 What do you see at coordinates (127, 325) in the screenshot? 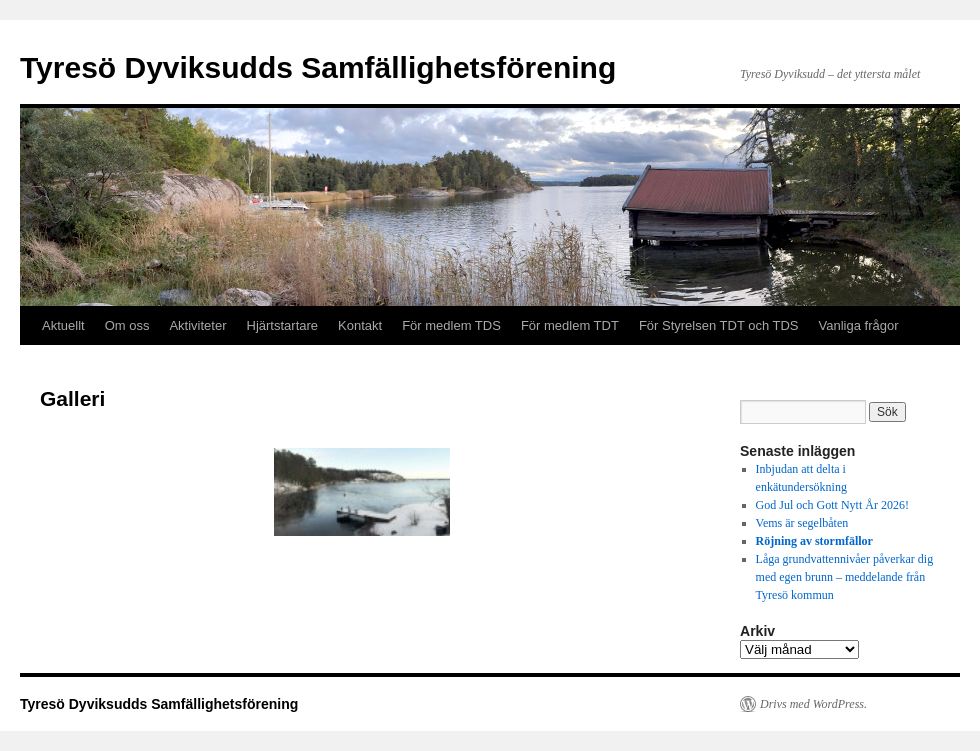
I see `Om oss` at bounding box center [127, 325].